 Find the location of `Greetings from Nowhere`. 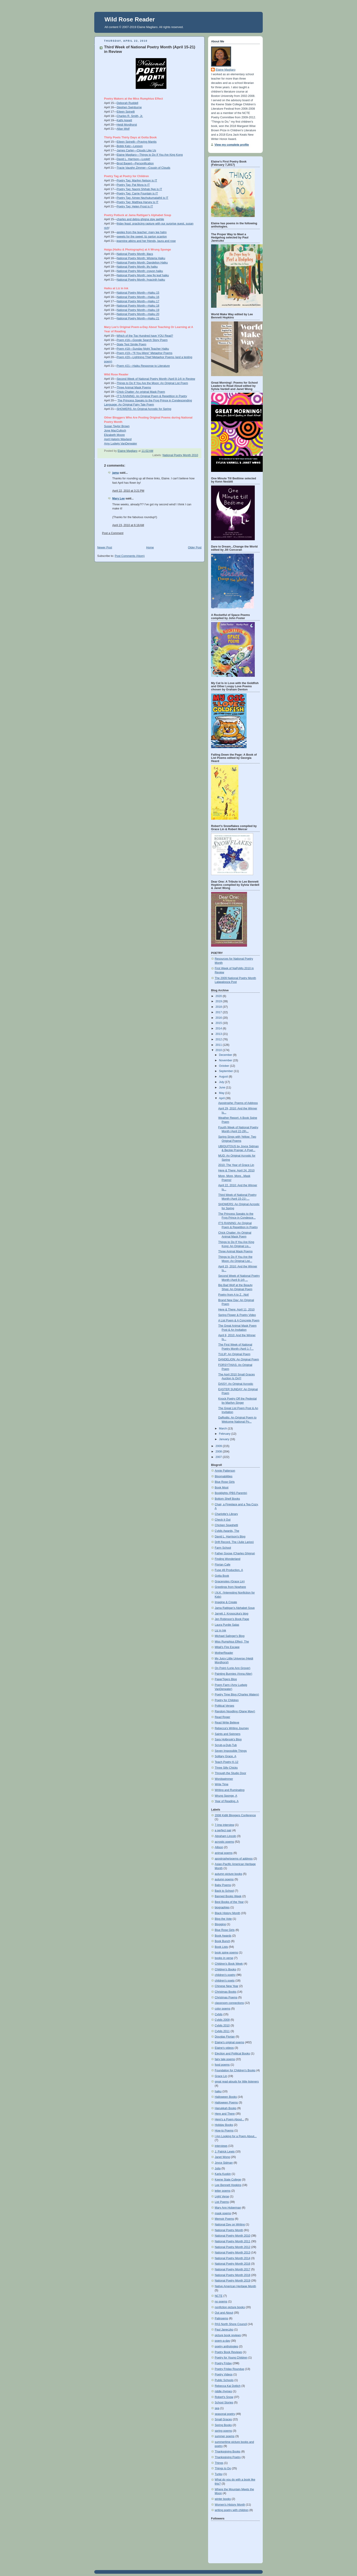

Greetings from Nowhere is located at coordinates (230, 1587).